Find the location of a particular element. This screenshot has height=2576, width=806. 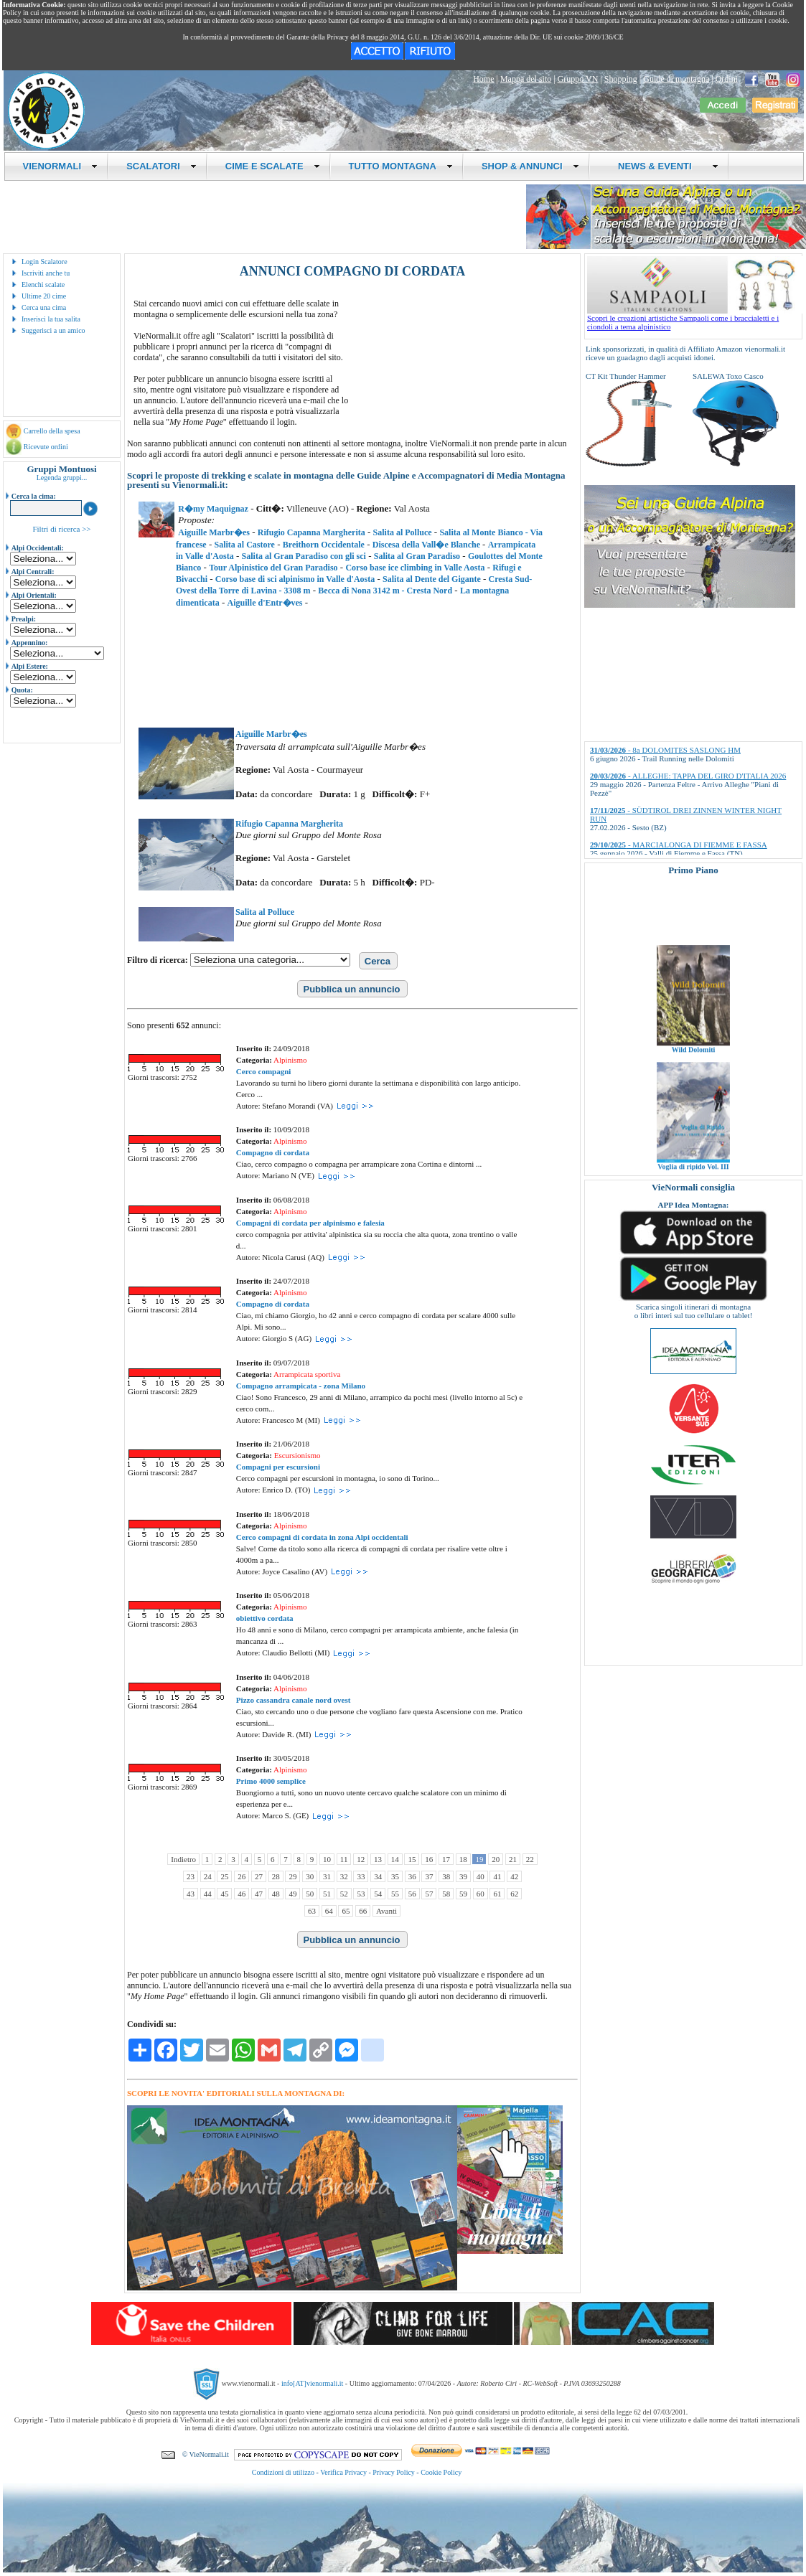

Cerco compagni di cordata in zona Alpi occidentali is located at coordinates (322, 1537).